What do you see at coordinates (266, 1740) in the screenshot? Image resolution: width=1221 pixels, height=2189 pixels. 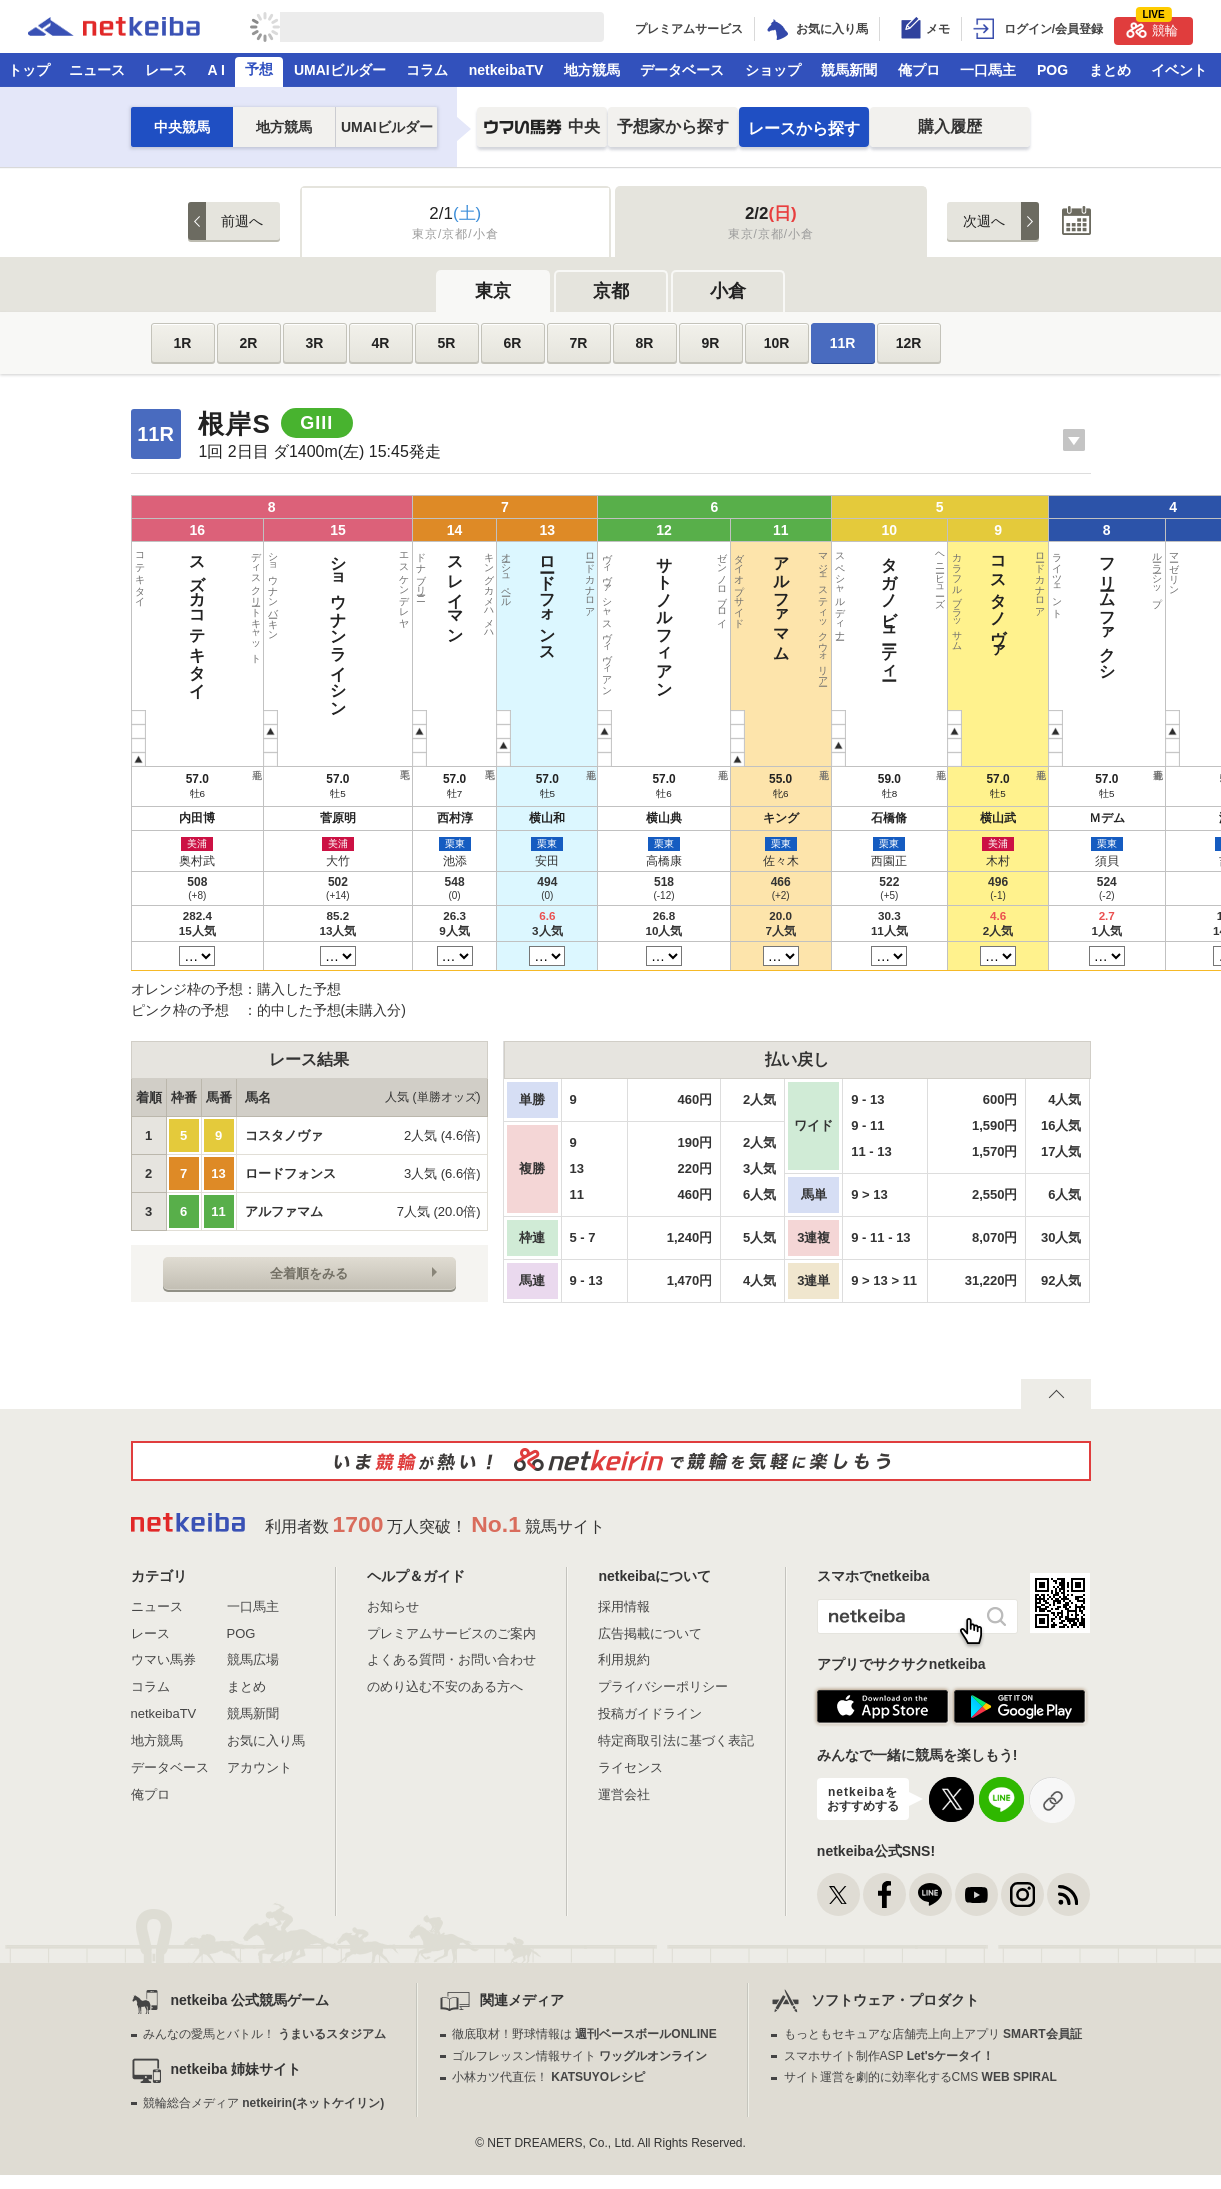 I see `お気に入り馬` at bounding box center [266, 1740].